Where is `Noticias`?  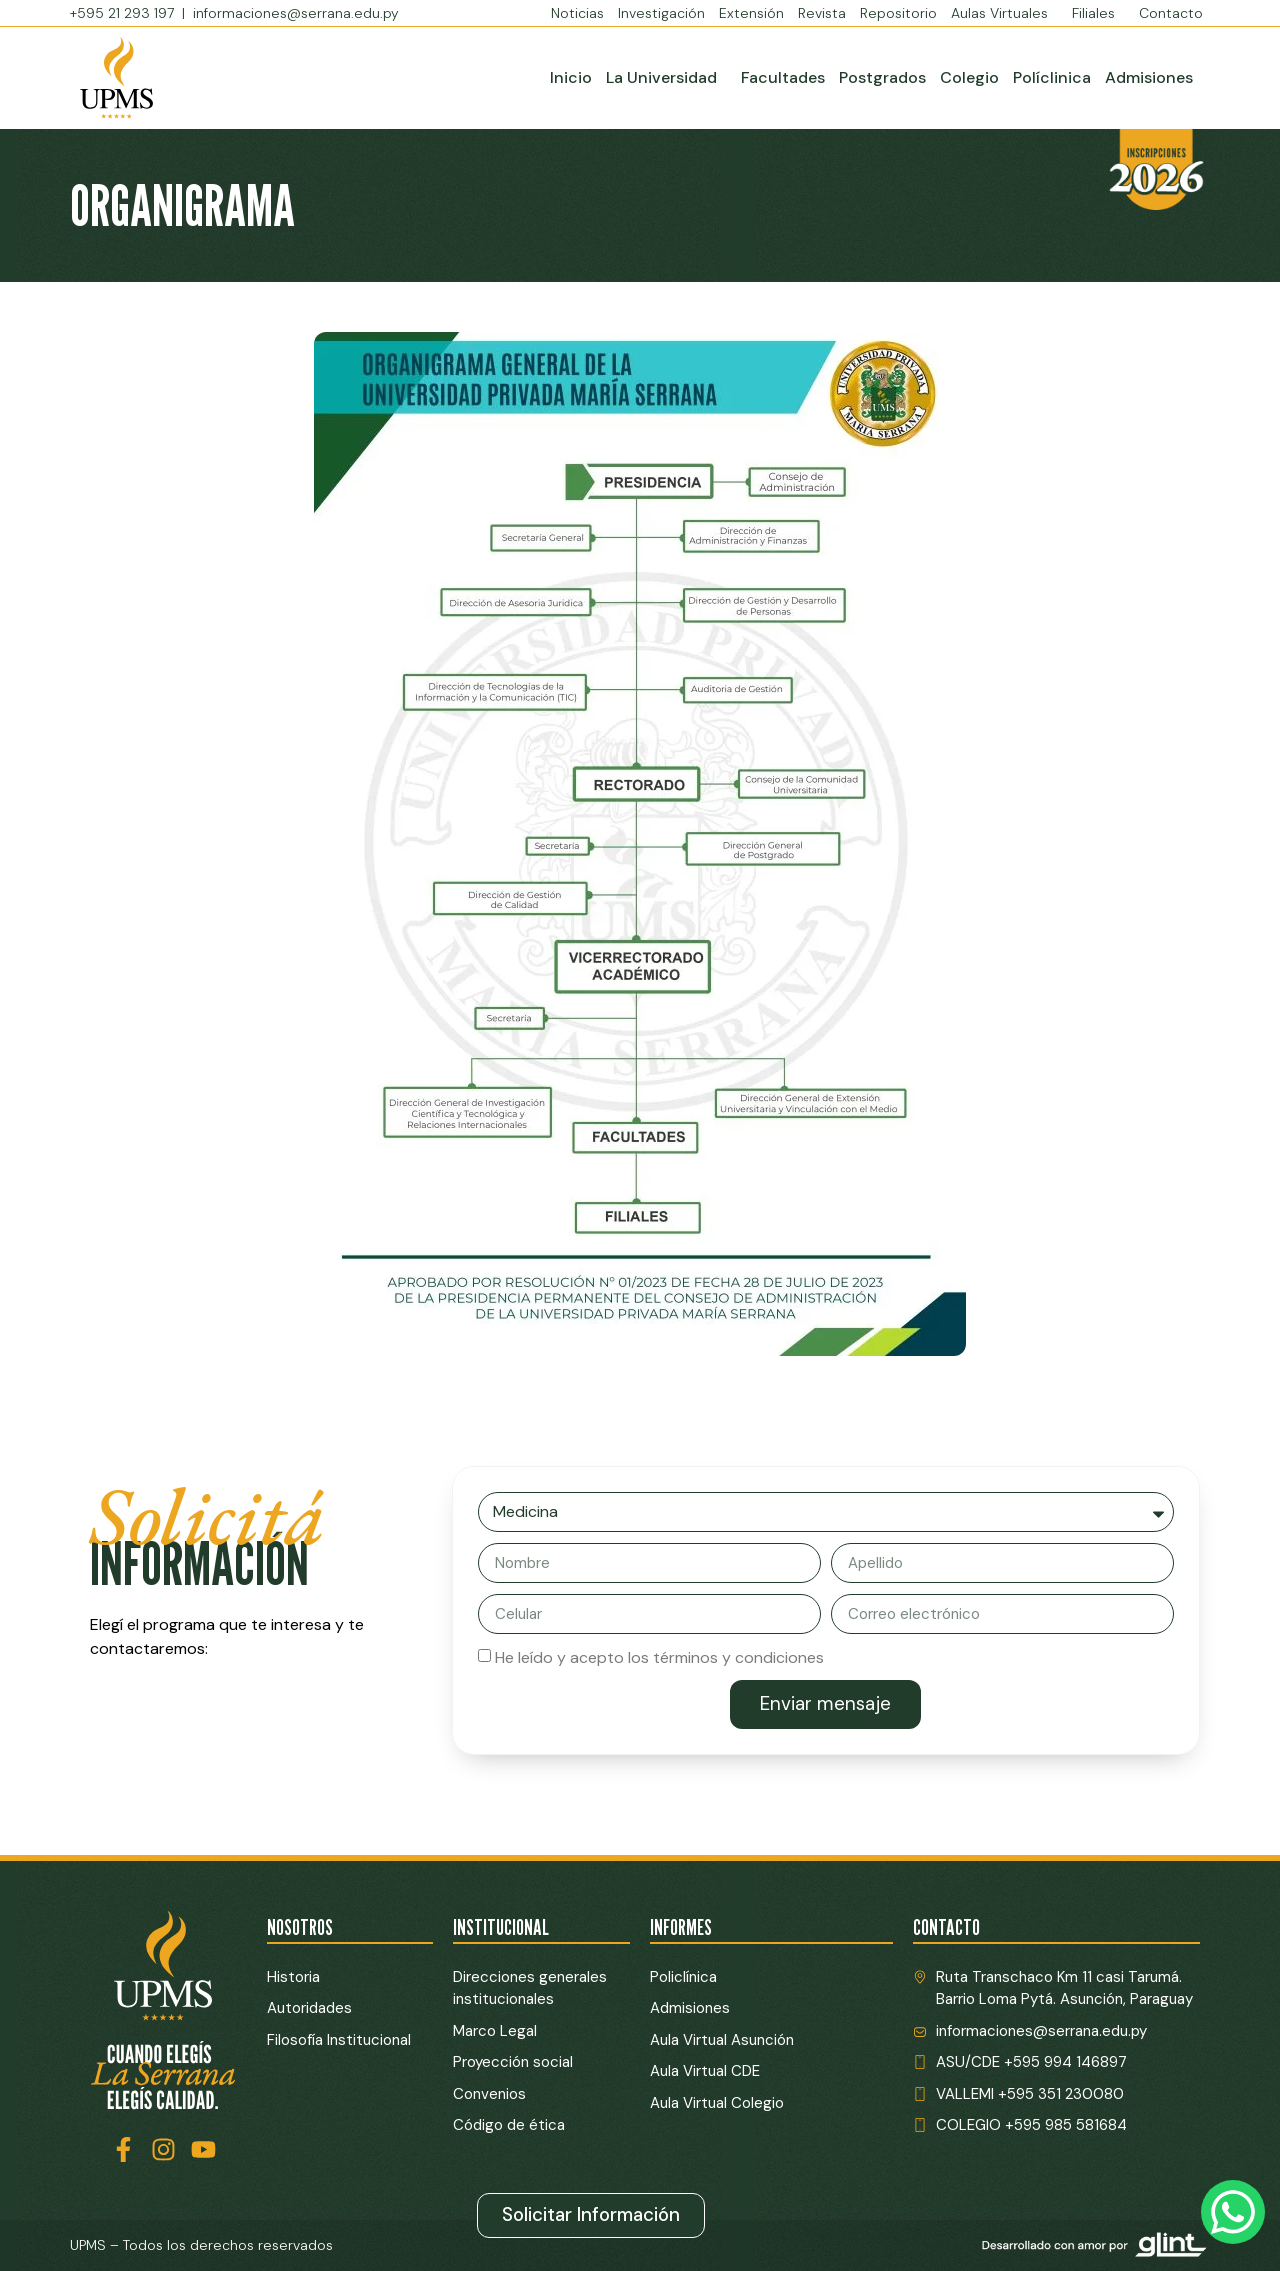
Noticias is located at coordinates (577, 13).